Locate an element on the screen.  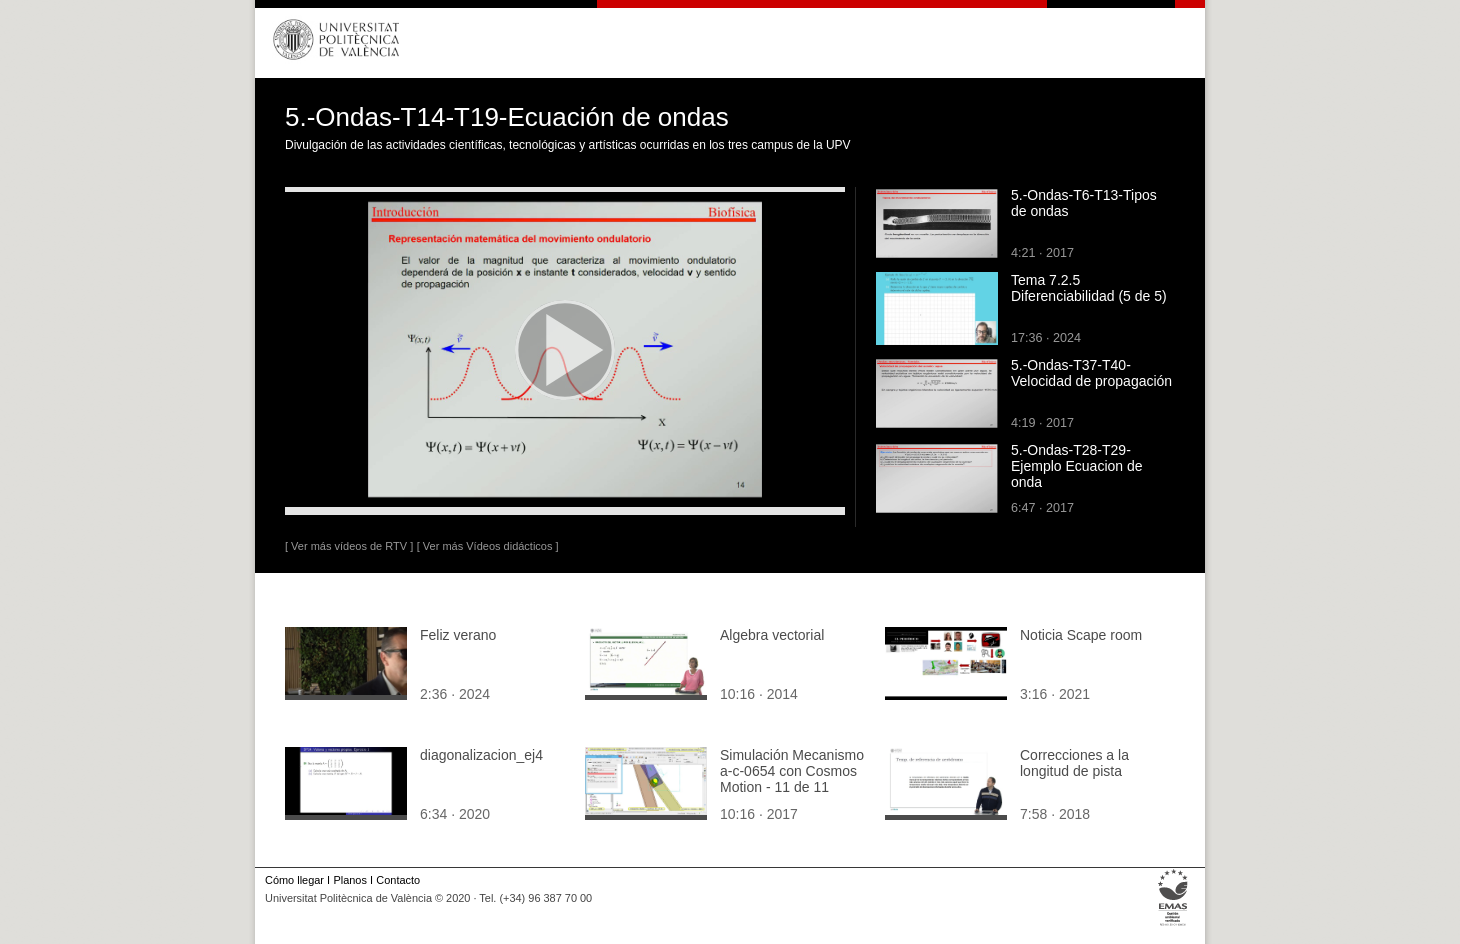
5.-Ondas-T37-T40-Velocidad de propagación is located at coordinates (1091, 373).